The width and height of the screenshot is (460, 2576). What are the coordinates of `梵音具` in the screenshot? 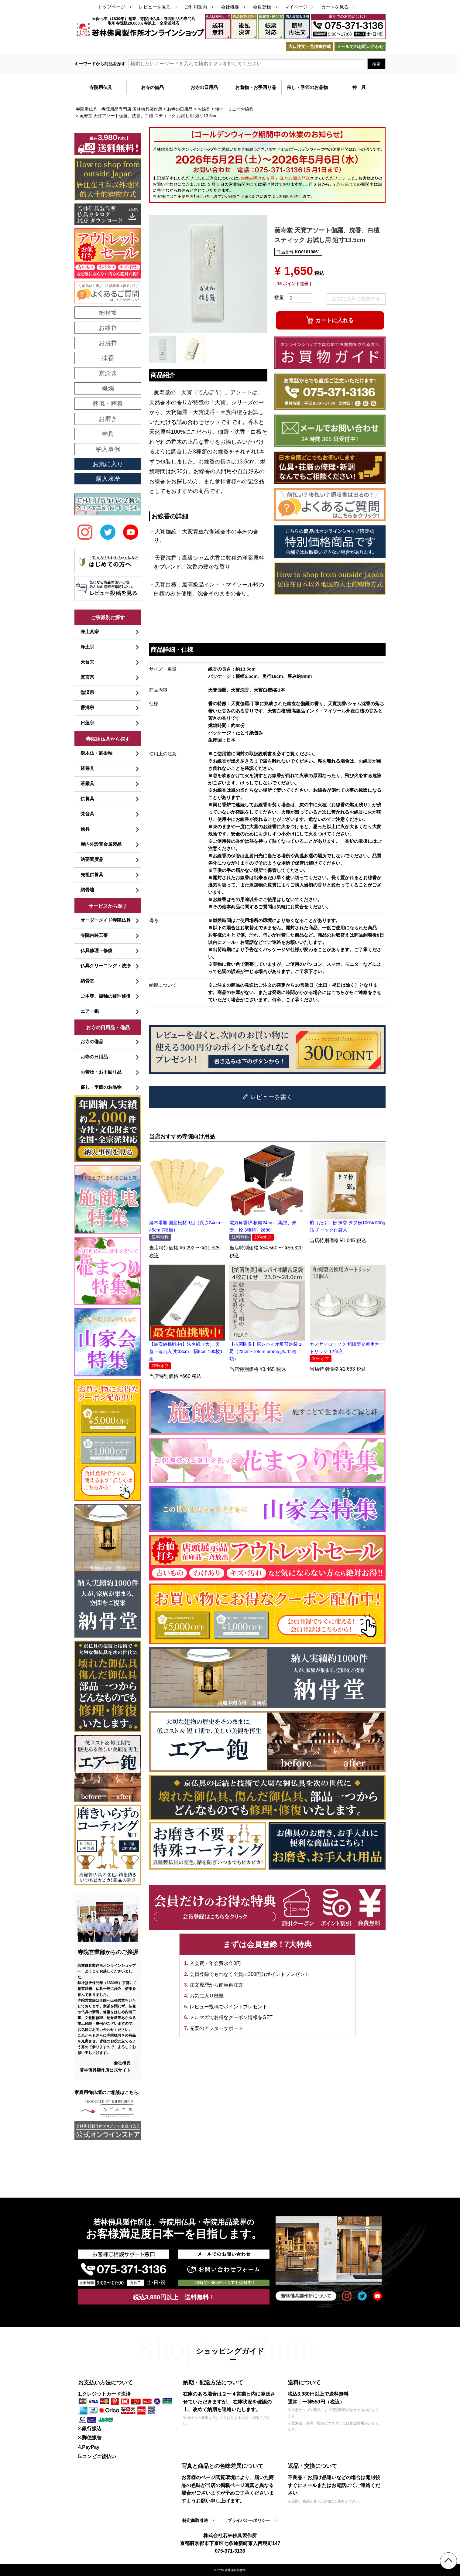 It's located at (87, 813).